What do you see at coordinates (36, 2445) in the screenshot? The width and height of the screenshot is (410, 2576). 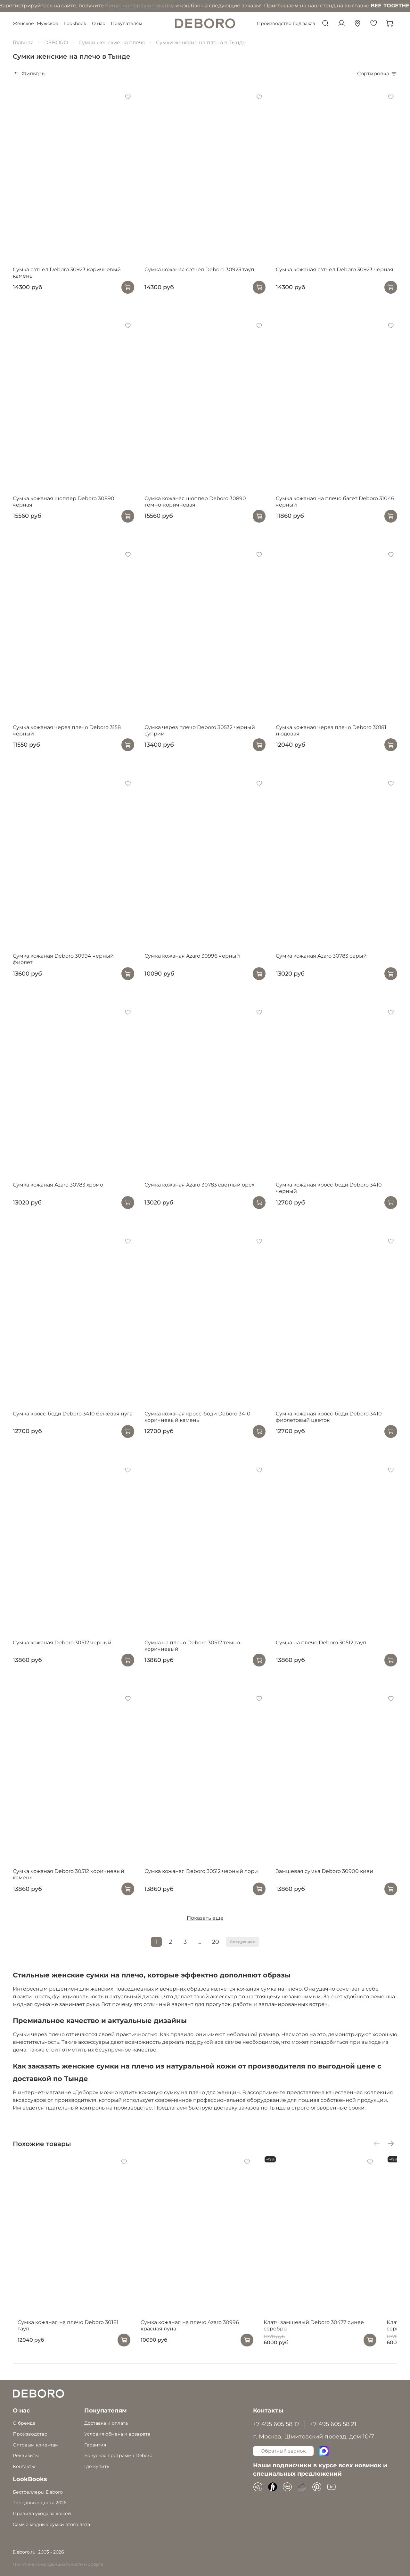 I see `Оптовым клиентам` at bounding box center [36, 2445].